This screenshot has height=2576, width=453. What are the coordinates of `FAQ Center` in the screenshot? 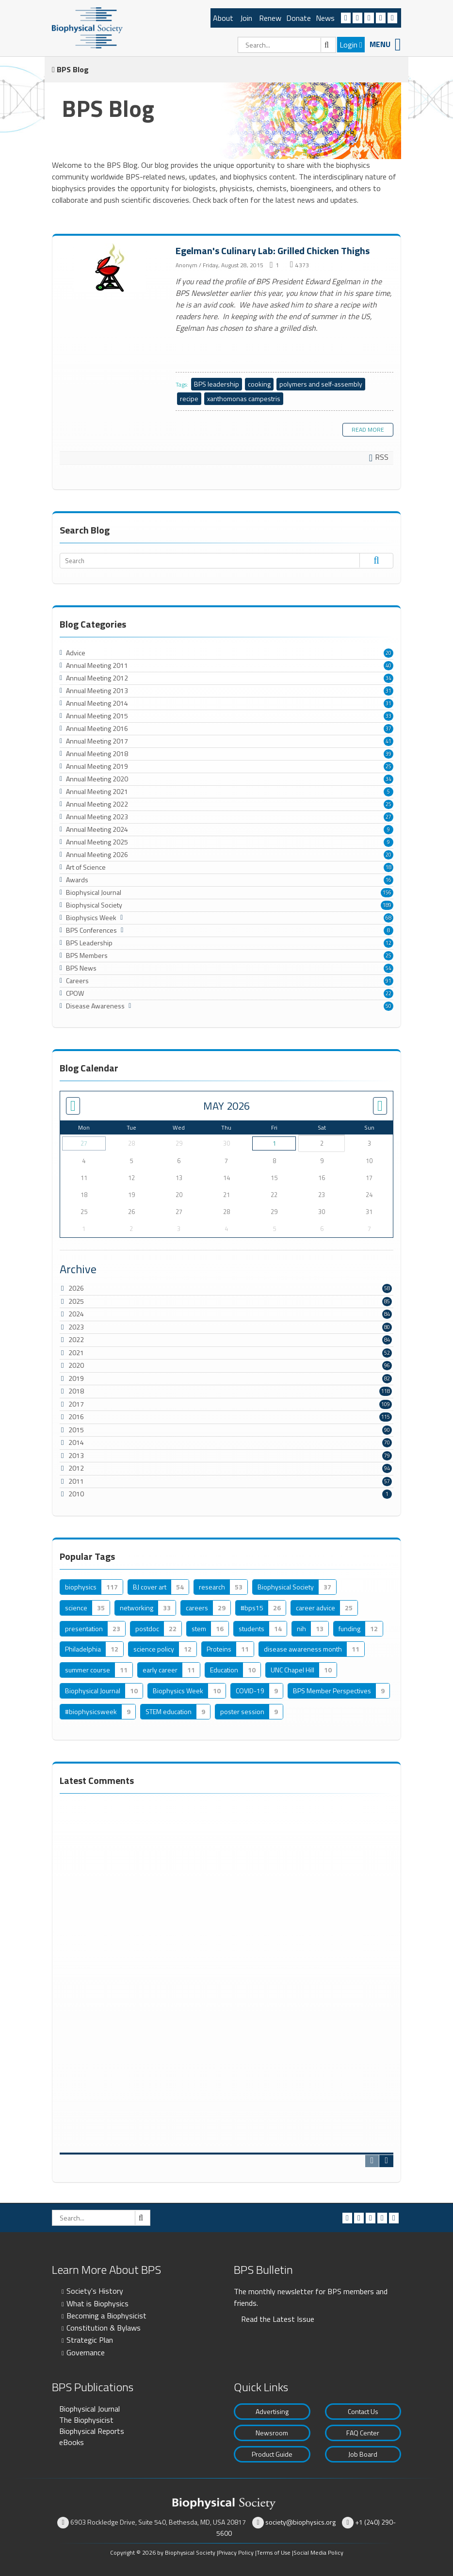 It's located at (362, 2433).